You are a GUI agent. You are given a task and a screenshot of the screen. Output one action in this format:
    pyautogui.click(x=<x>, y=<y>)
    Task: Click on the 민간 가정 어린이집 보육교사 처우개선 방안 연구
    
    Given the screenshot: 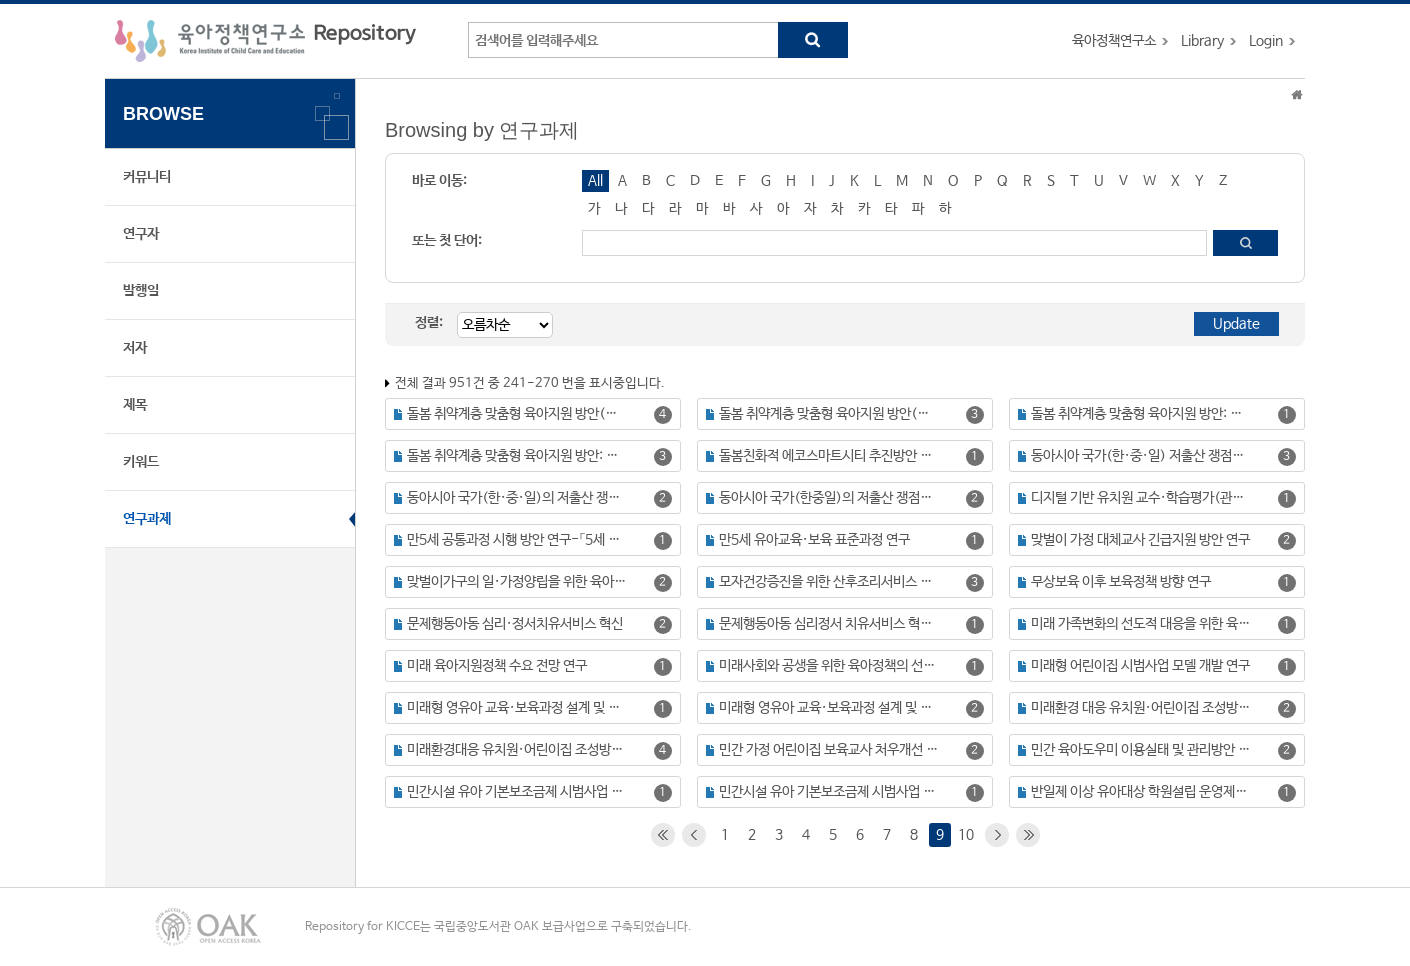 What is the action you would take?
    pyautogui.click(x=829, y=750)
    